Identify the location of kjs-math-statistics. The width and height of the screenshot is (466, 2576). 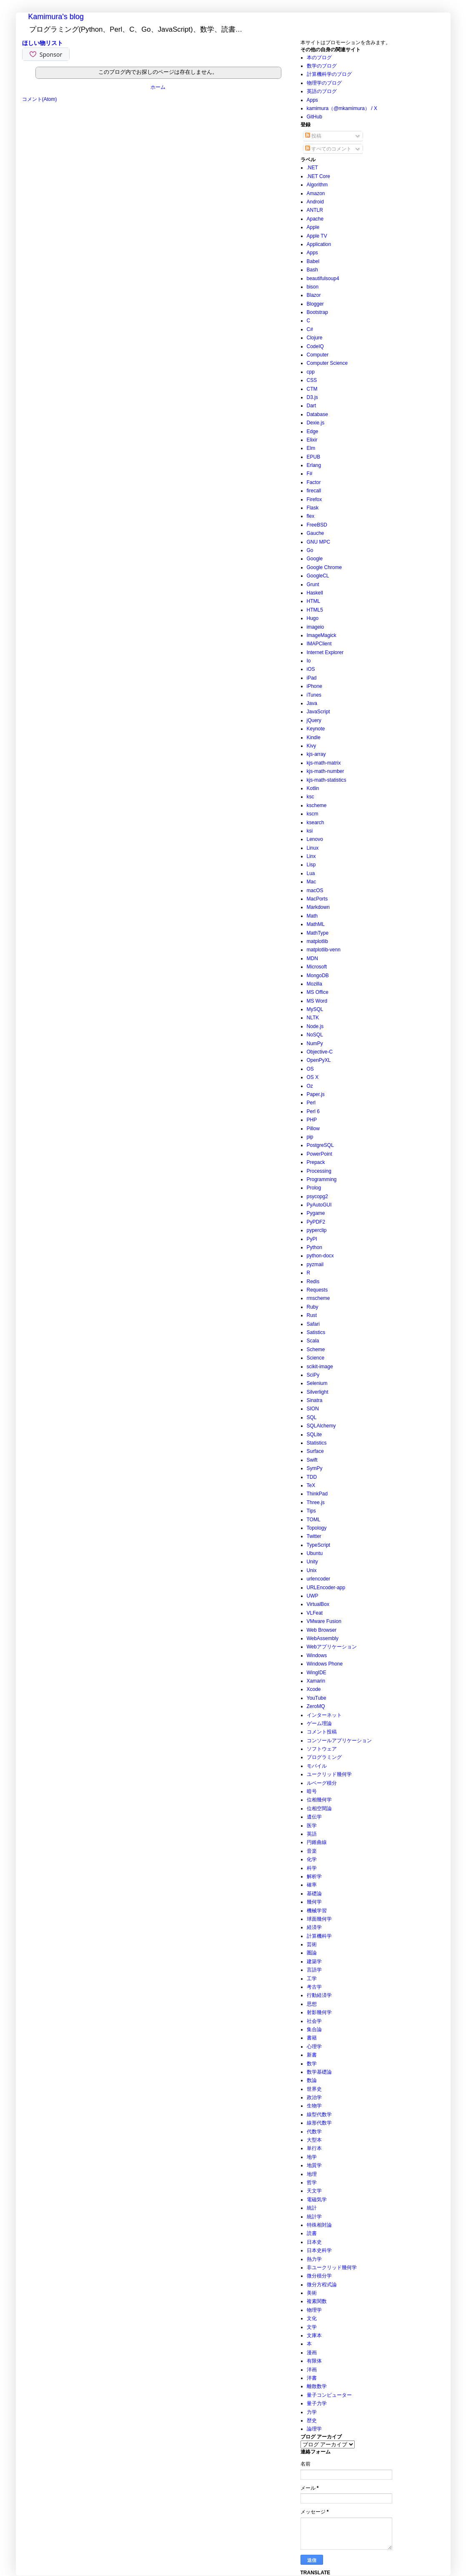
(326, 780).